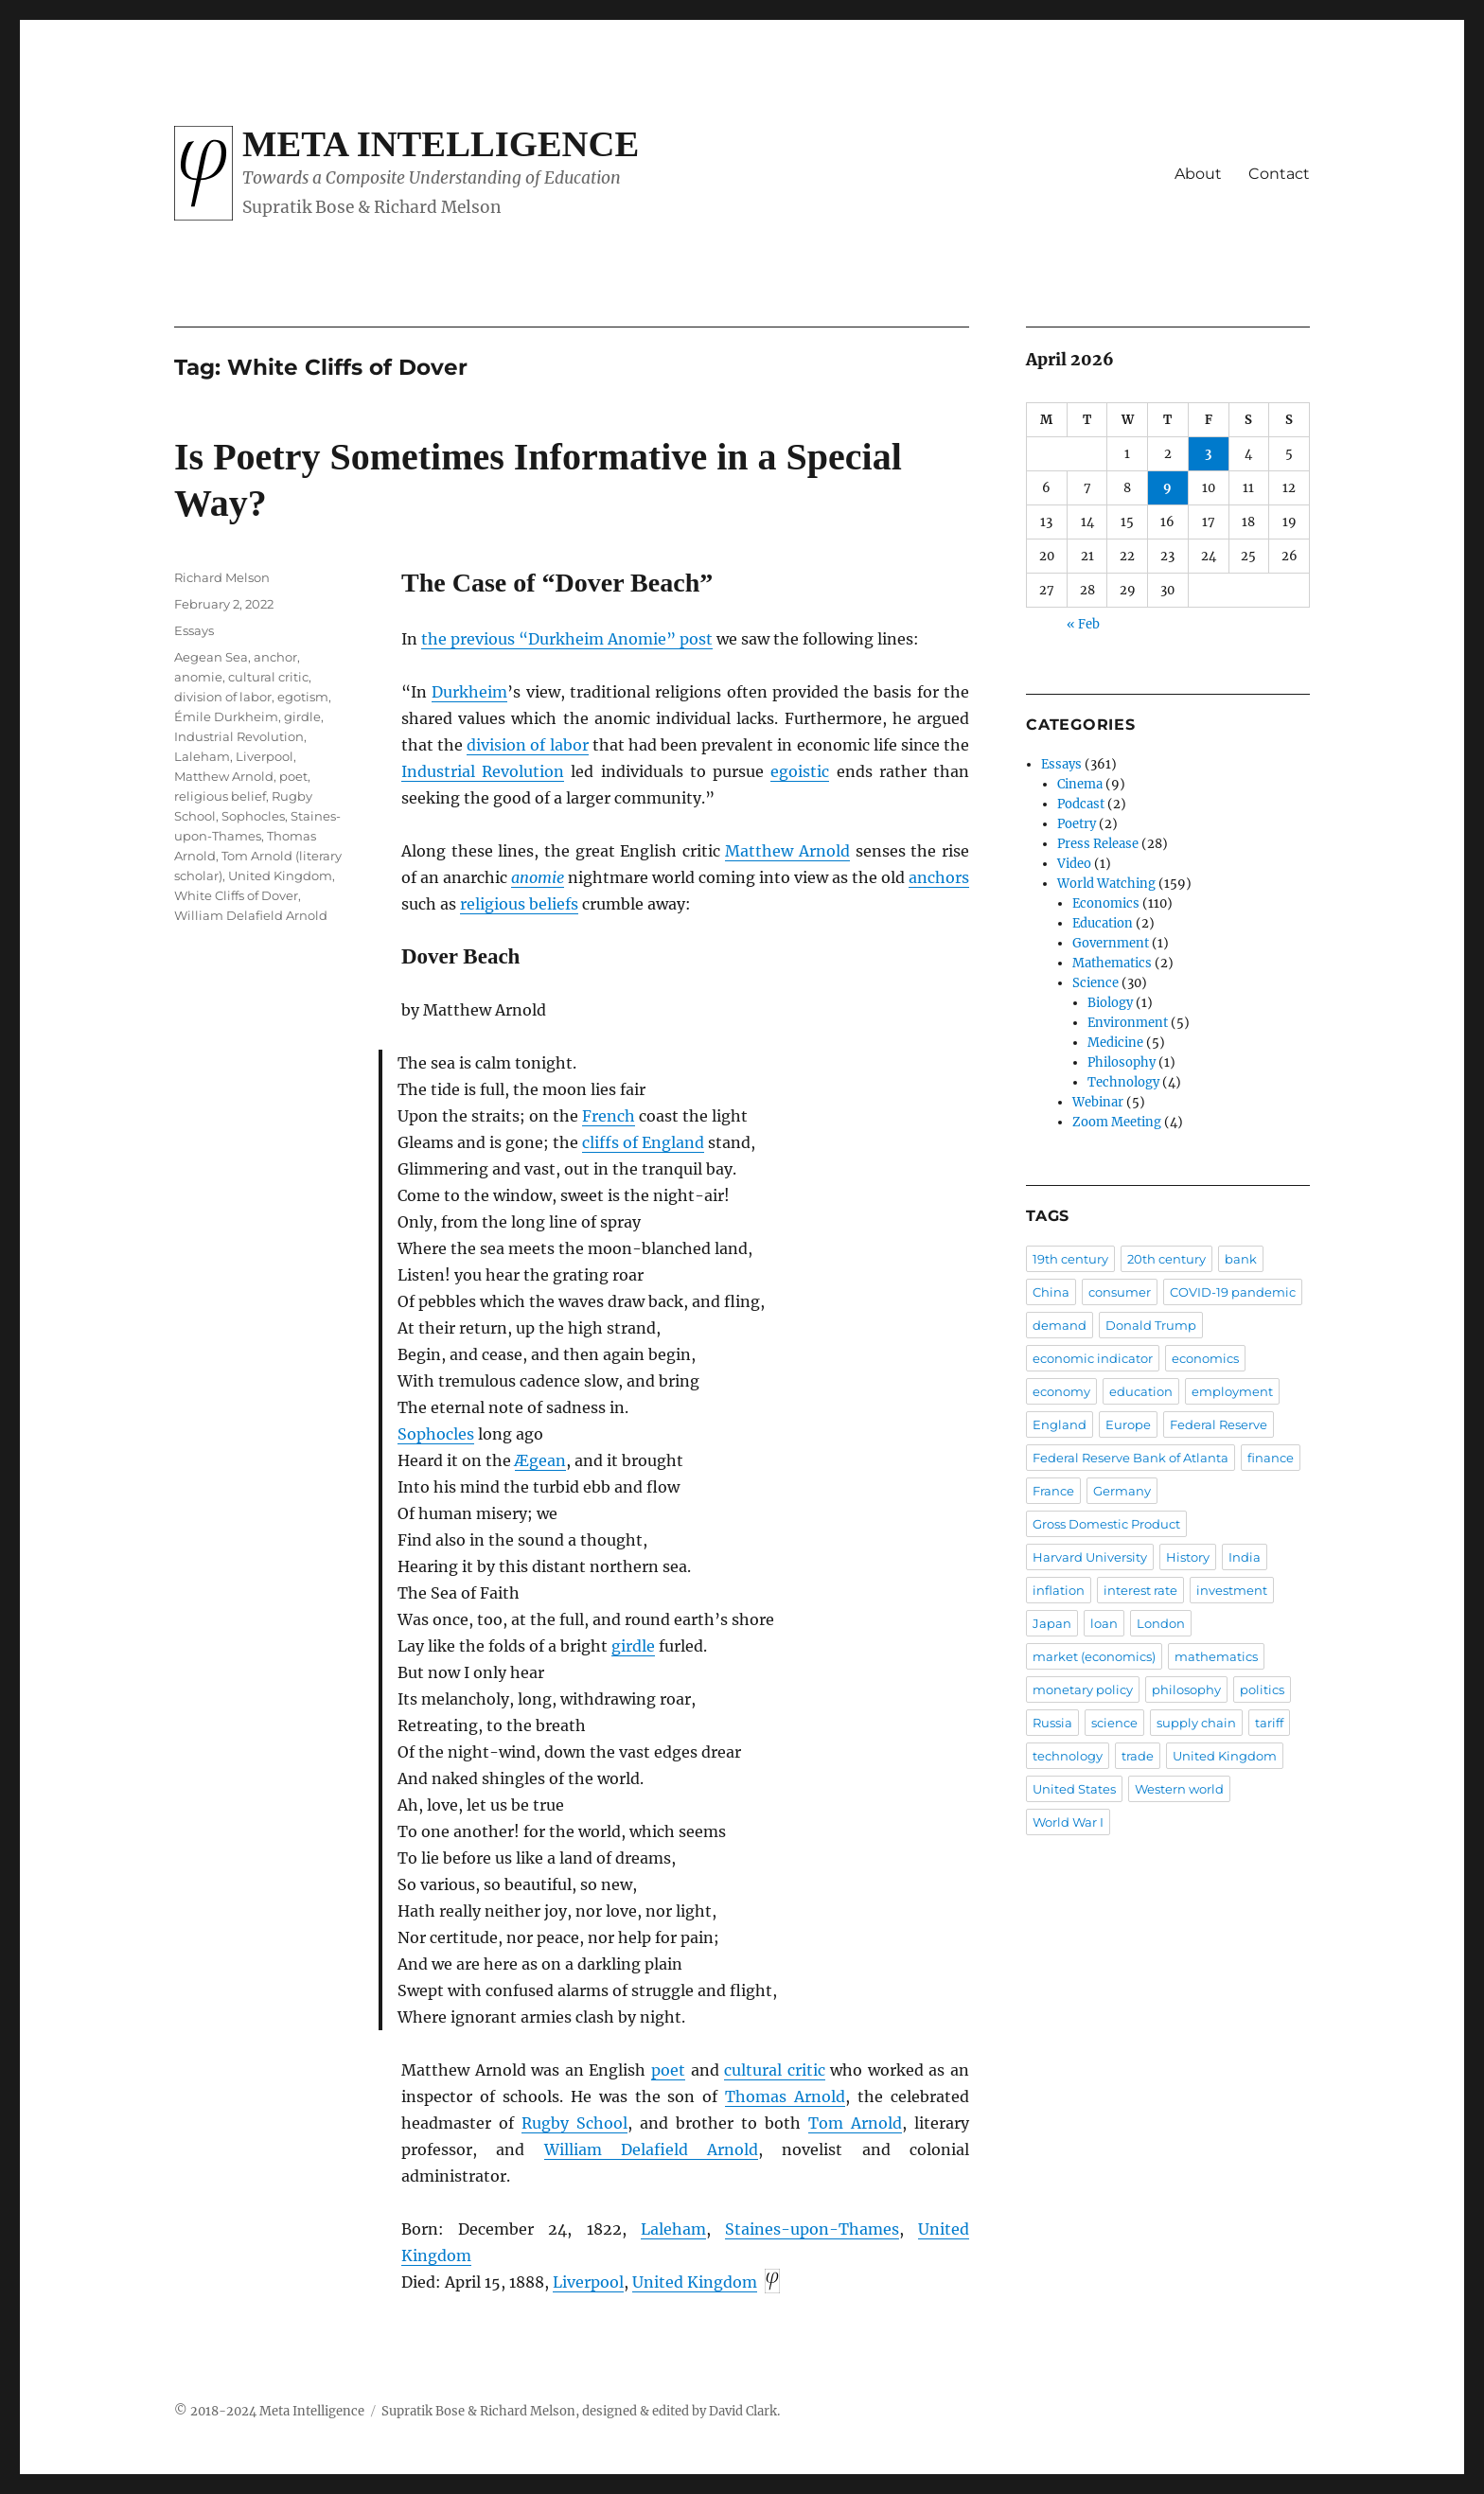  Describe the element at coordinates (211, 656) in the screenshot. I see `Aegean Sea` at that location.